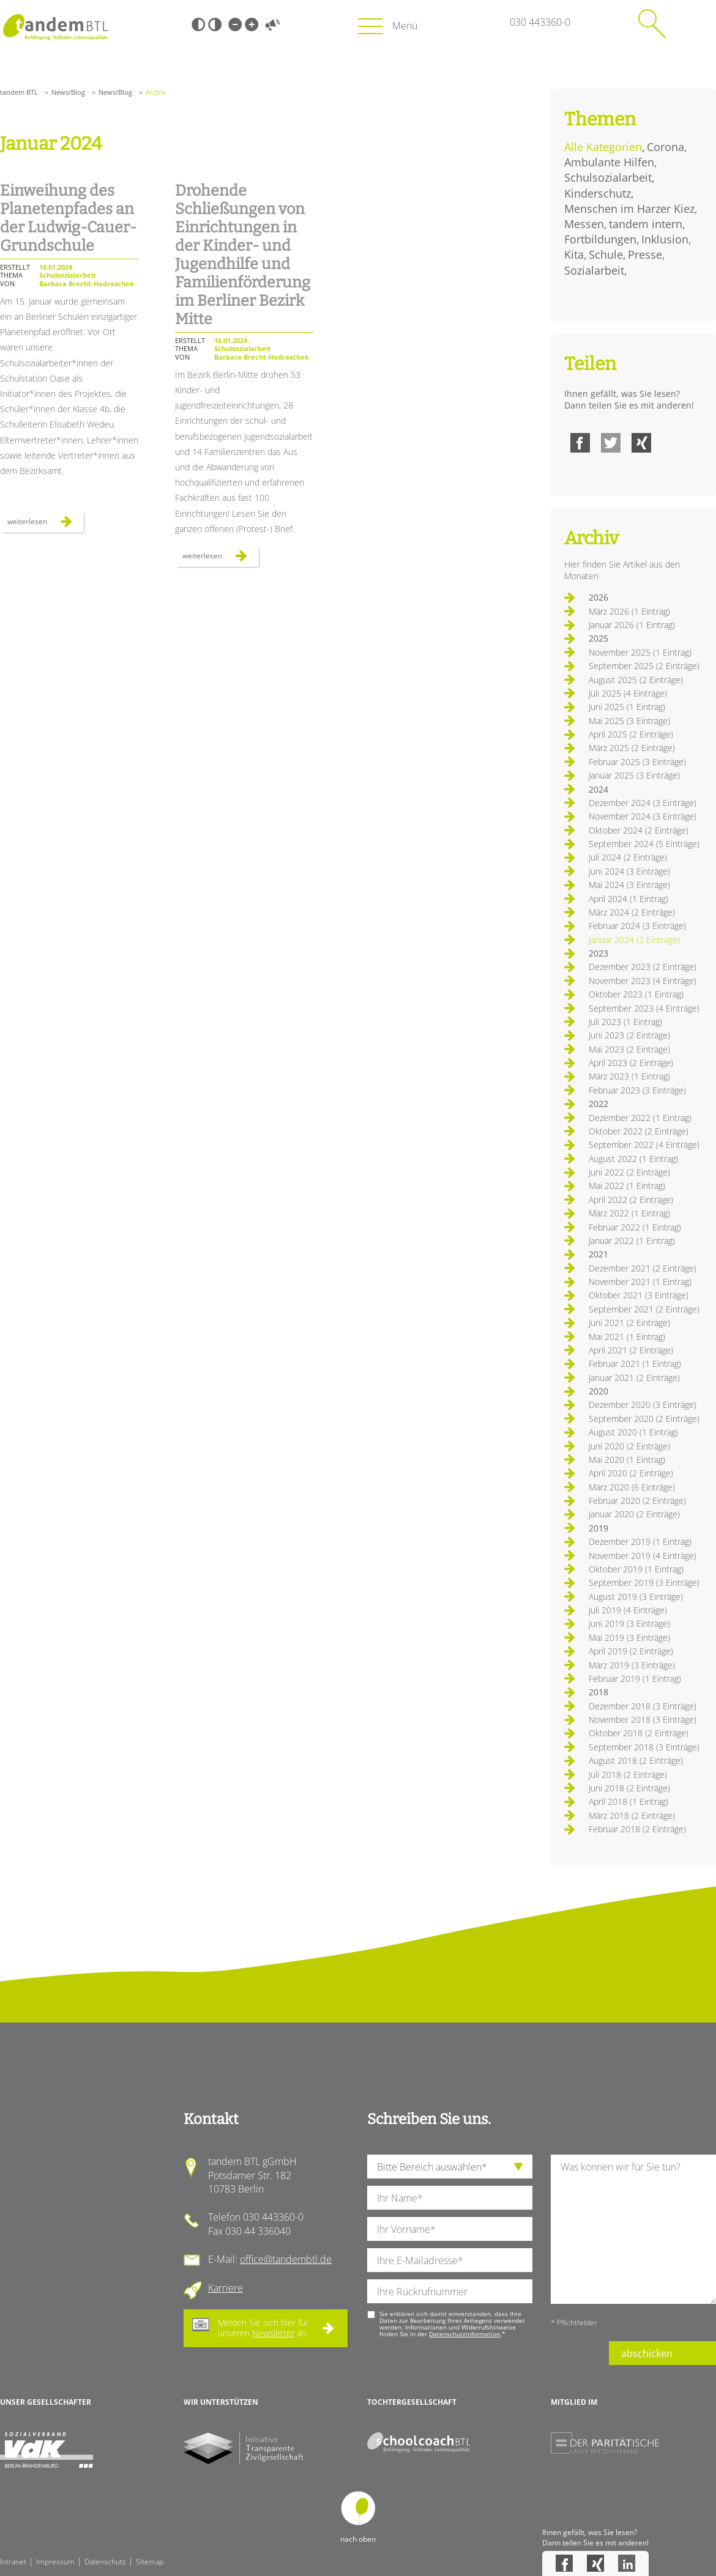  I want to click on [Ihren Nachnamen], so click(449, 2198).